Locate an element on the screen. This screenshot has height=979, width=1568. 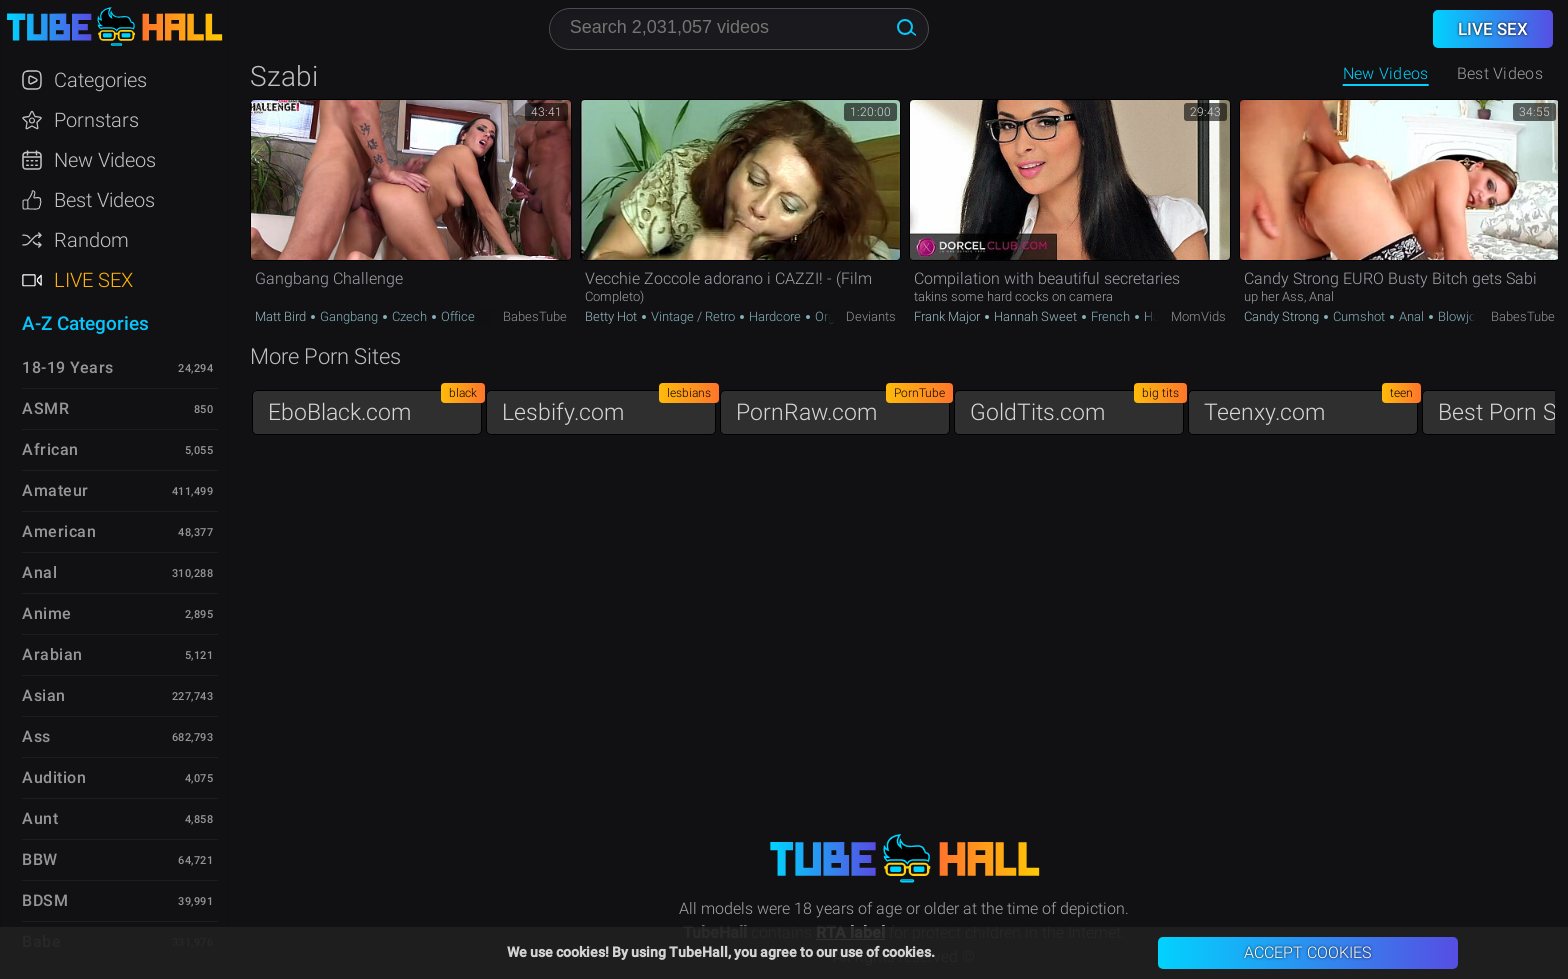
BBW is located at coordinates (40, 859).